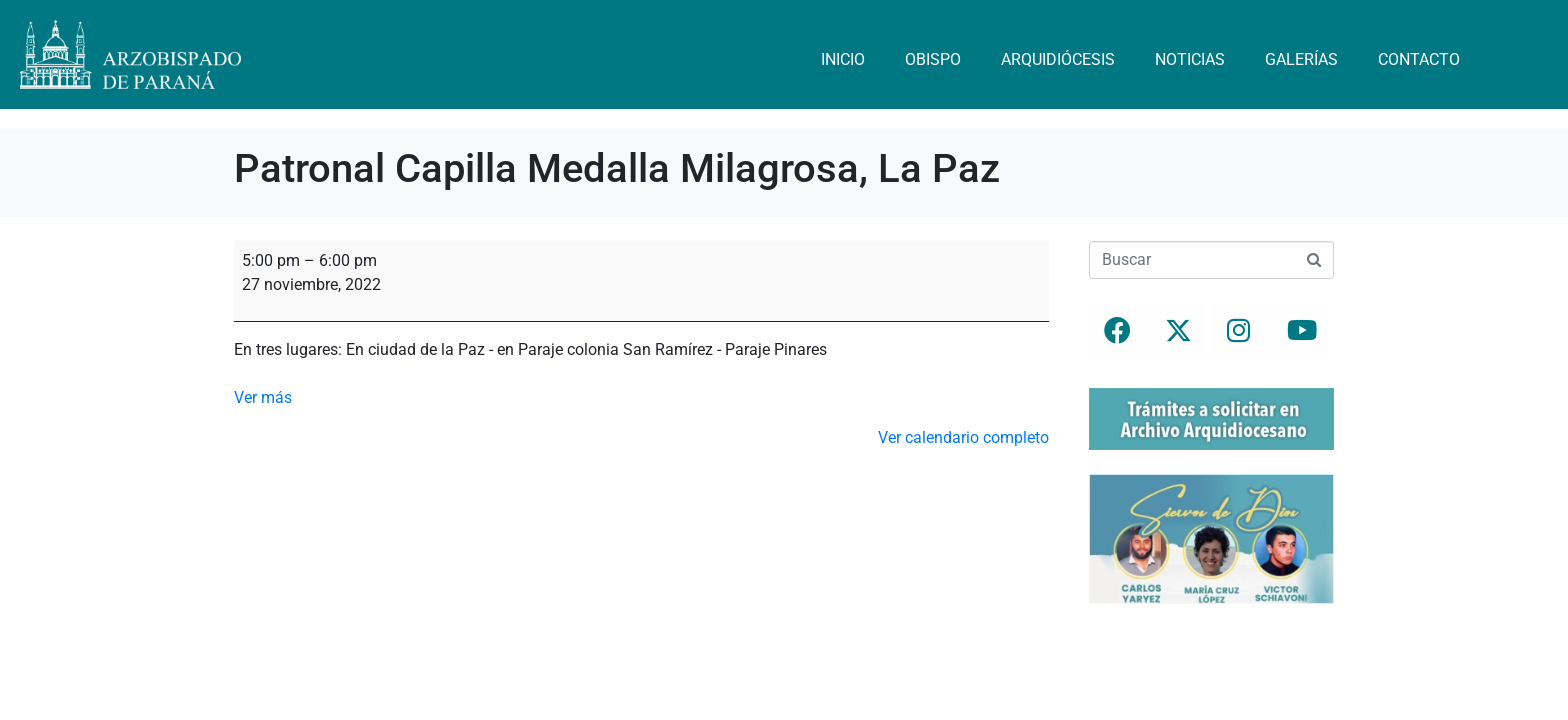 This screenshot has width=1568, height=720. I want to click on Ver calendario completo, so click(963, 437).